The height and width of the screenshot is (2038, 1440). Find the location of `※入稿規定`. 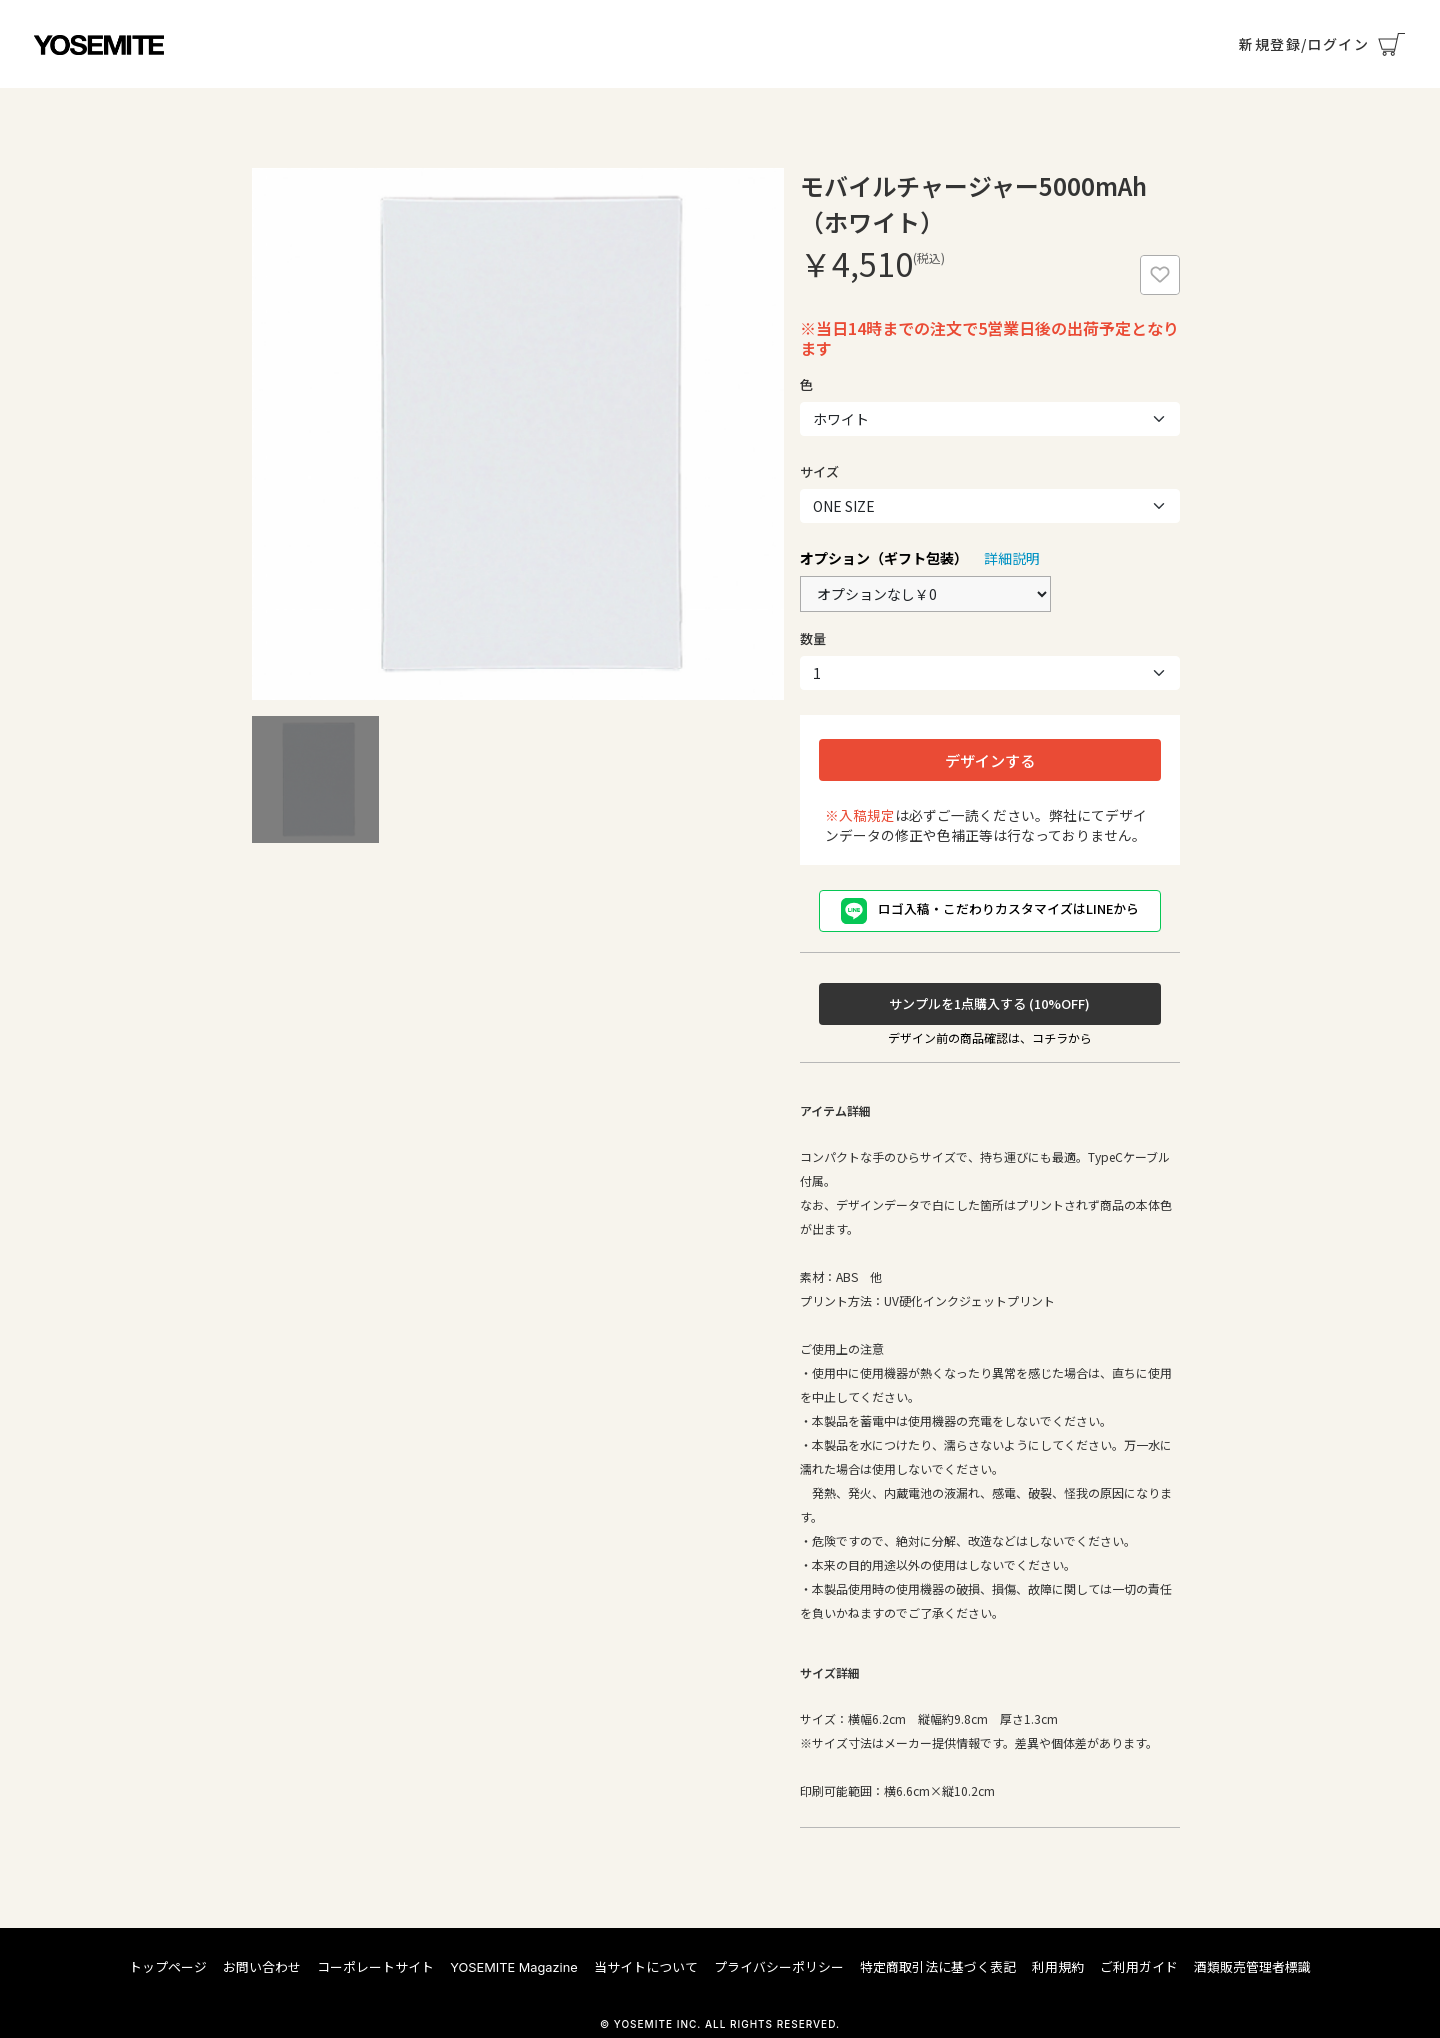

※入稿規定 is located at coordinates (860, 815).